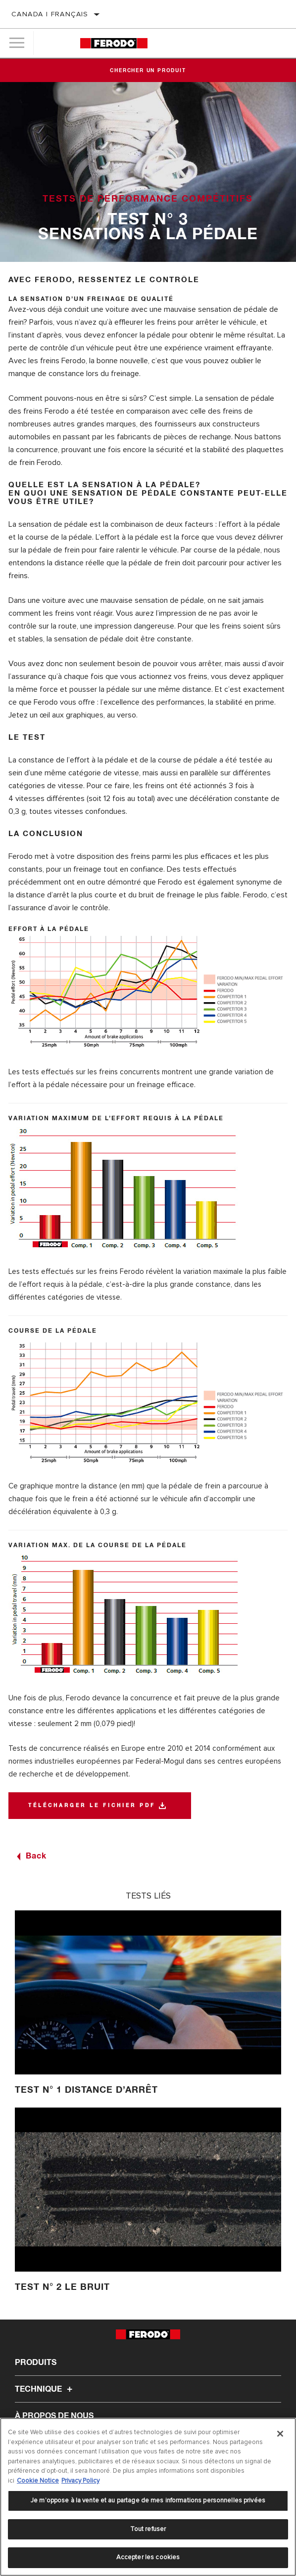 The image size is (296, 2576). I want to click on Chercher un produit, so click(148, 70).